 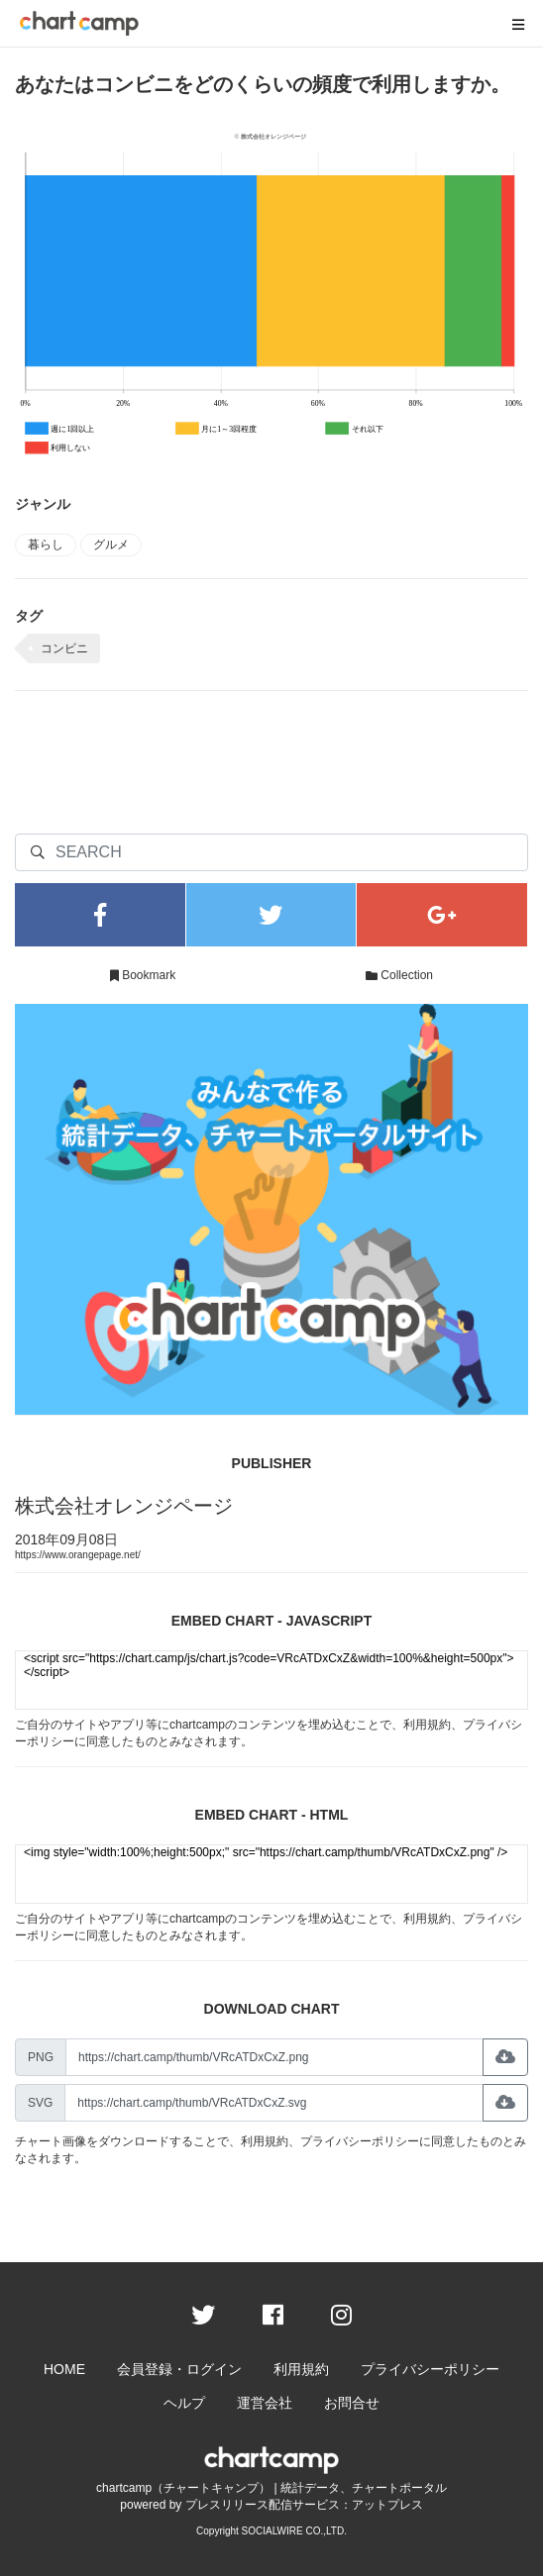 What do you see at coordinates (78, 1554) in the screenshot?
I see `https://www.orangepage.net/` at bounding box center [78, 1554].